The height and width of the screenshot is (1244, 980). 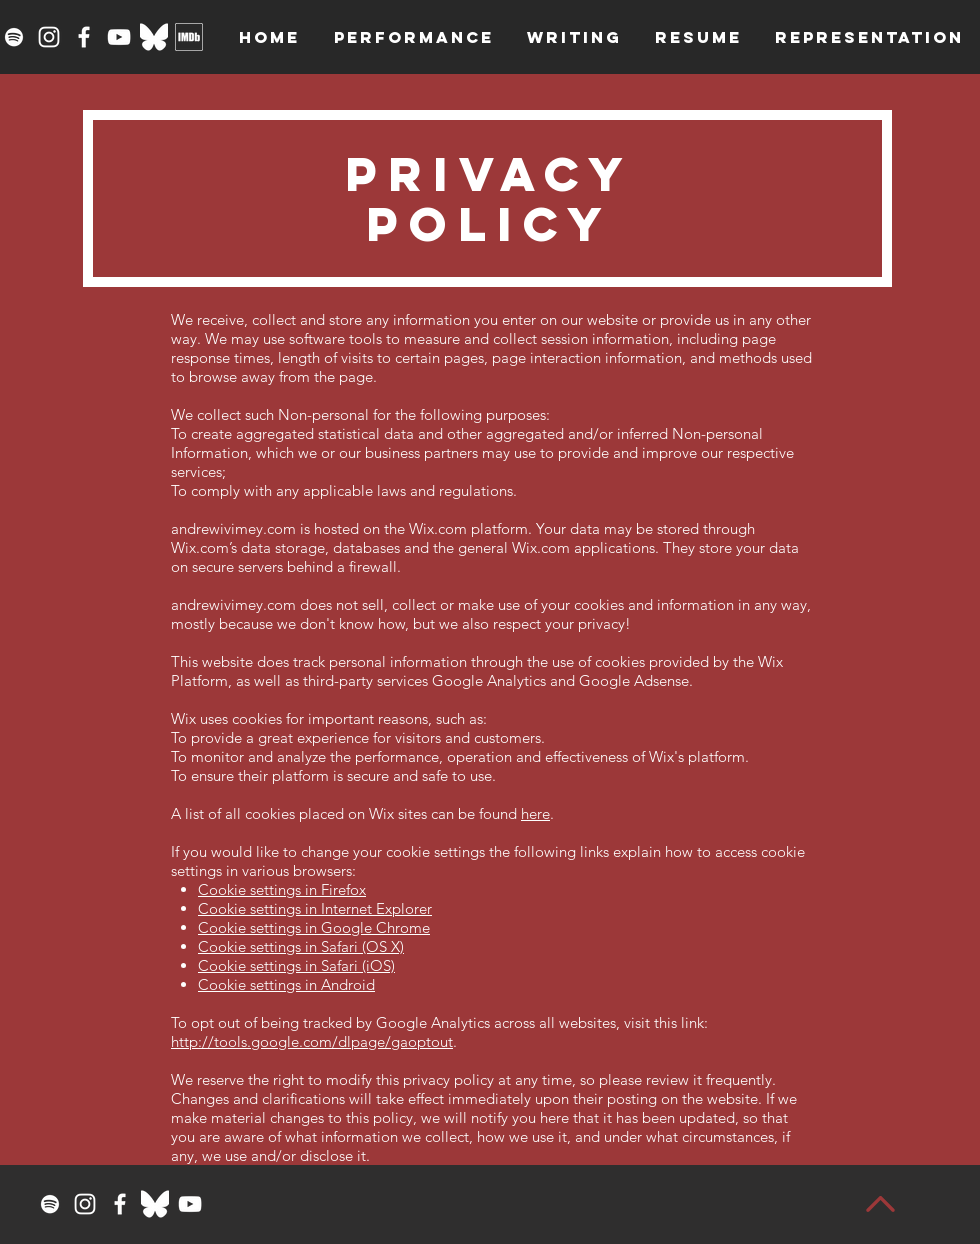 What do you see at coordinates (49, 37) in the screenshot?
I see `[Instagram]` at bounding box center [49, 37].